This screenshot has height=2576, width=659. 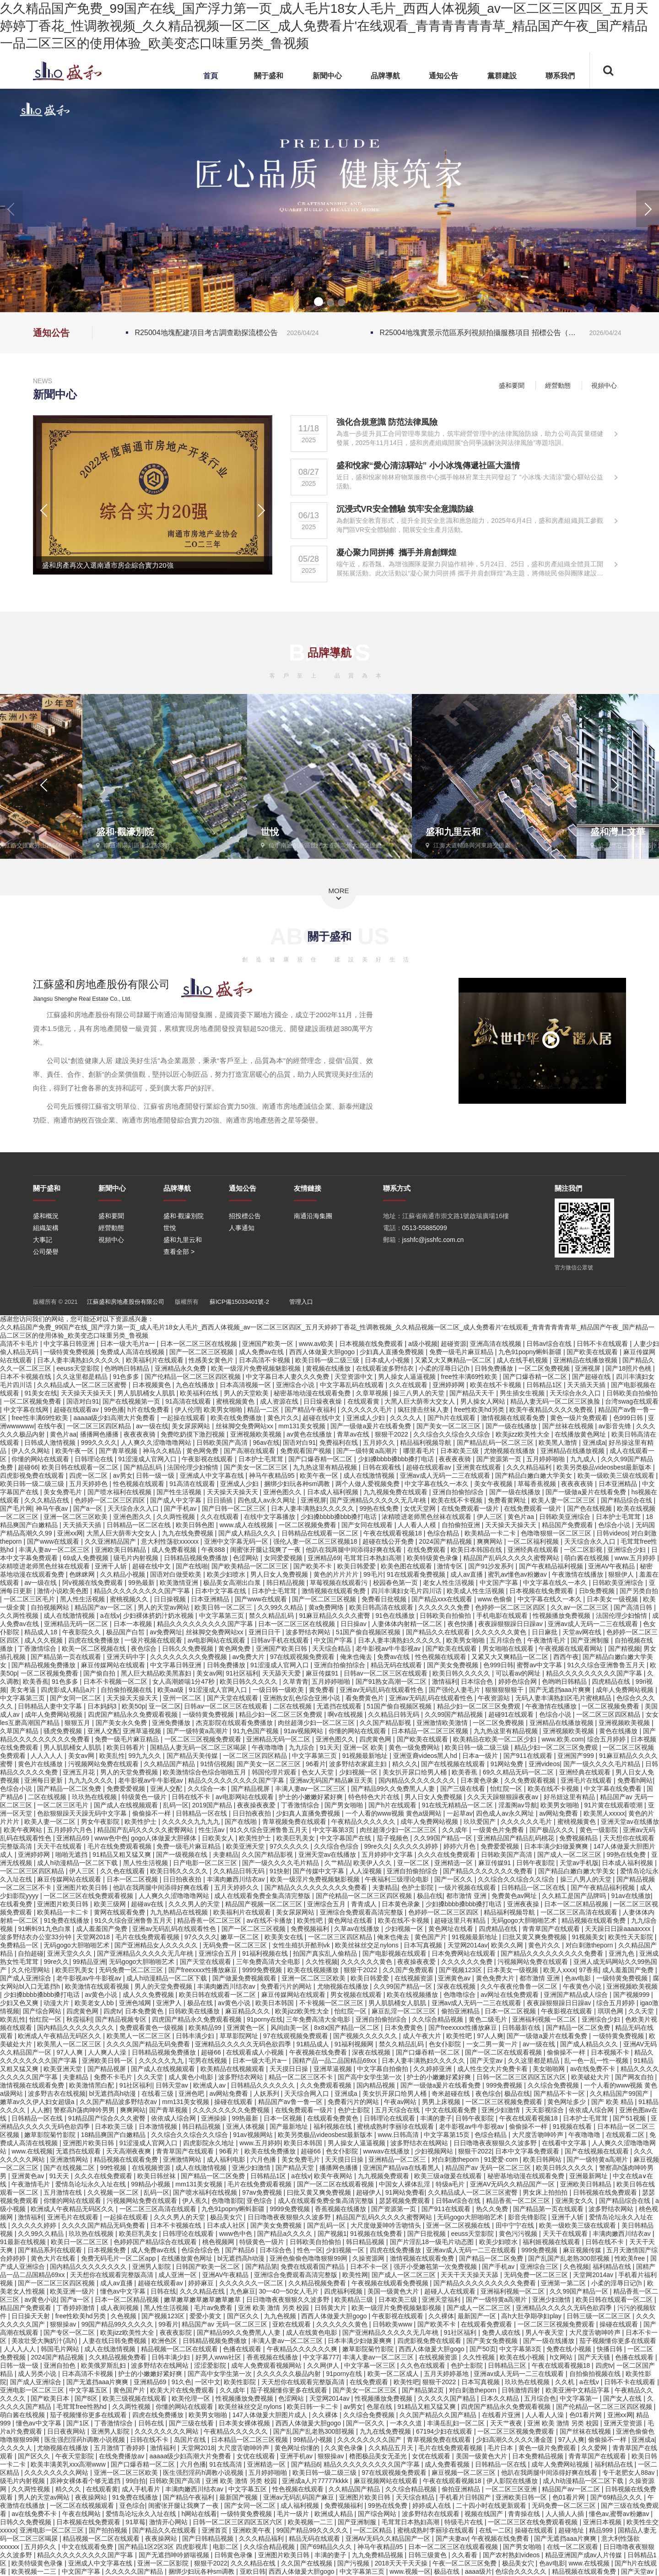 I want to click on 国产在线视频二区, so click(x=70, y=2167).